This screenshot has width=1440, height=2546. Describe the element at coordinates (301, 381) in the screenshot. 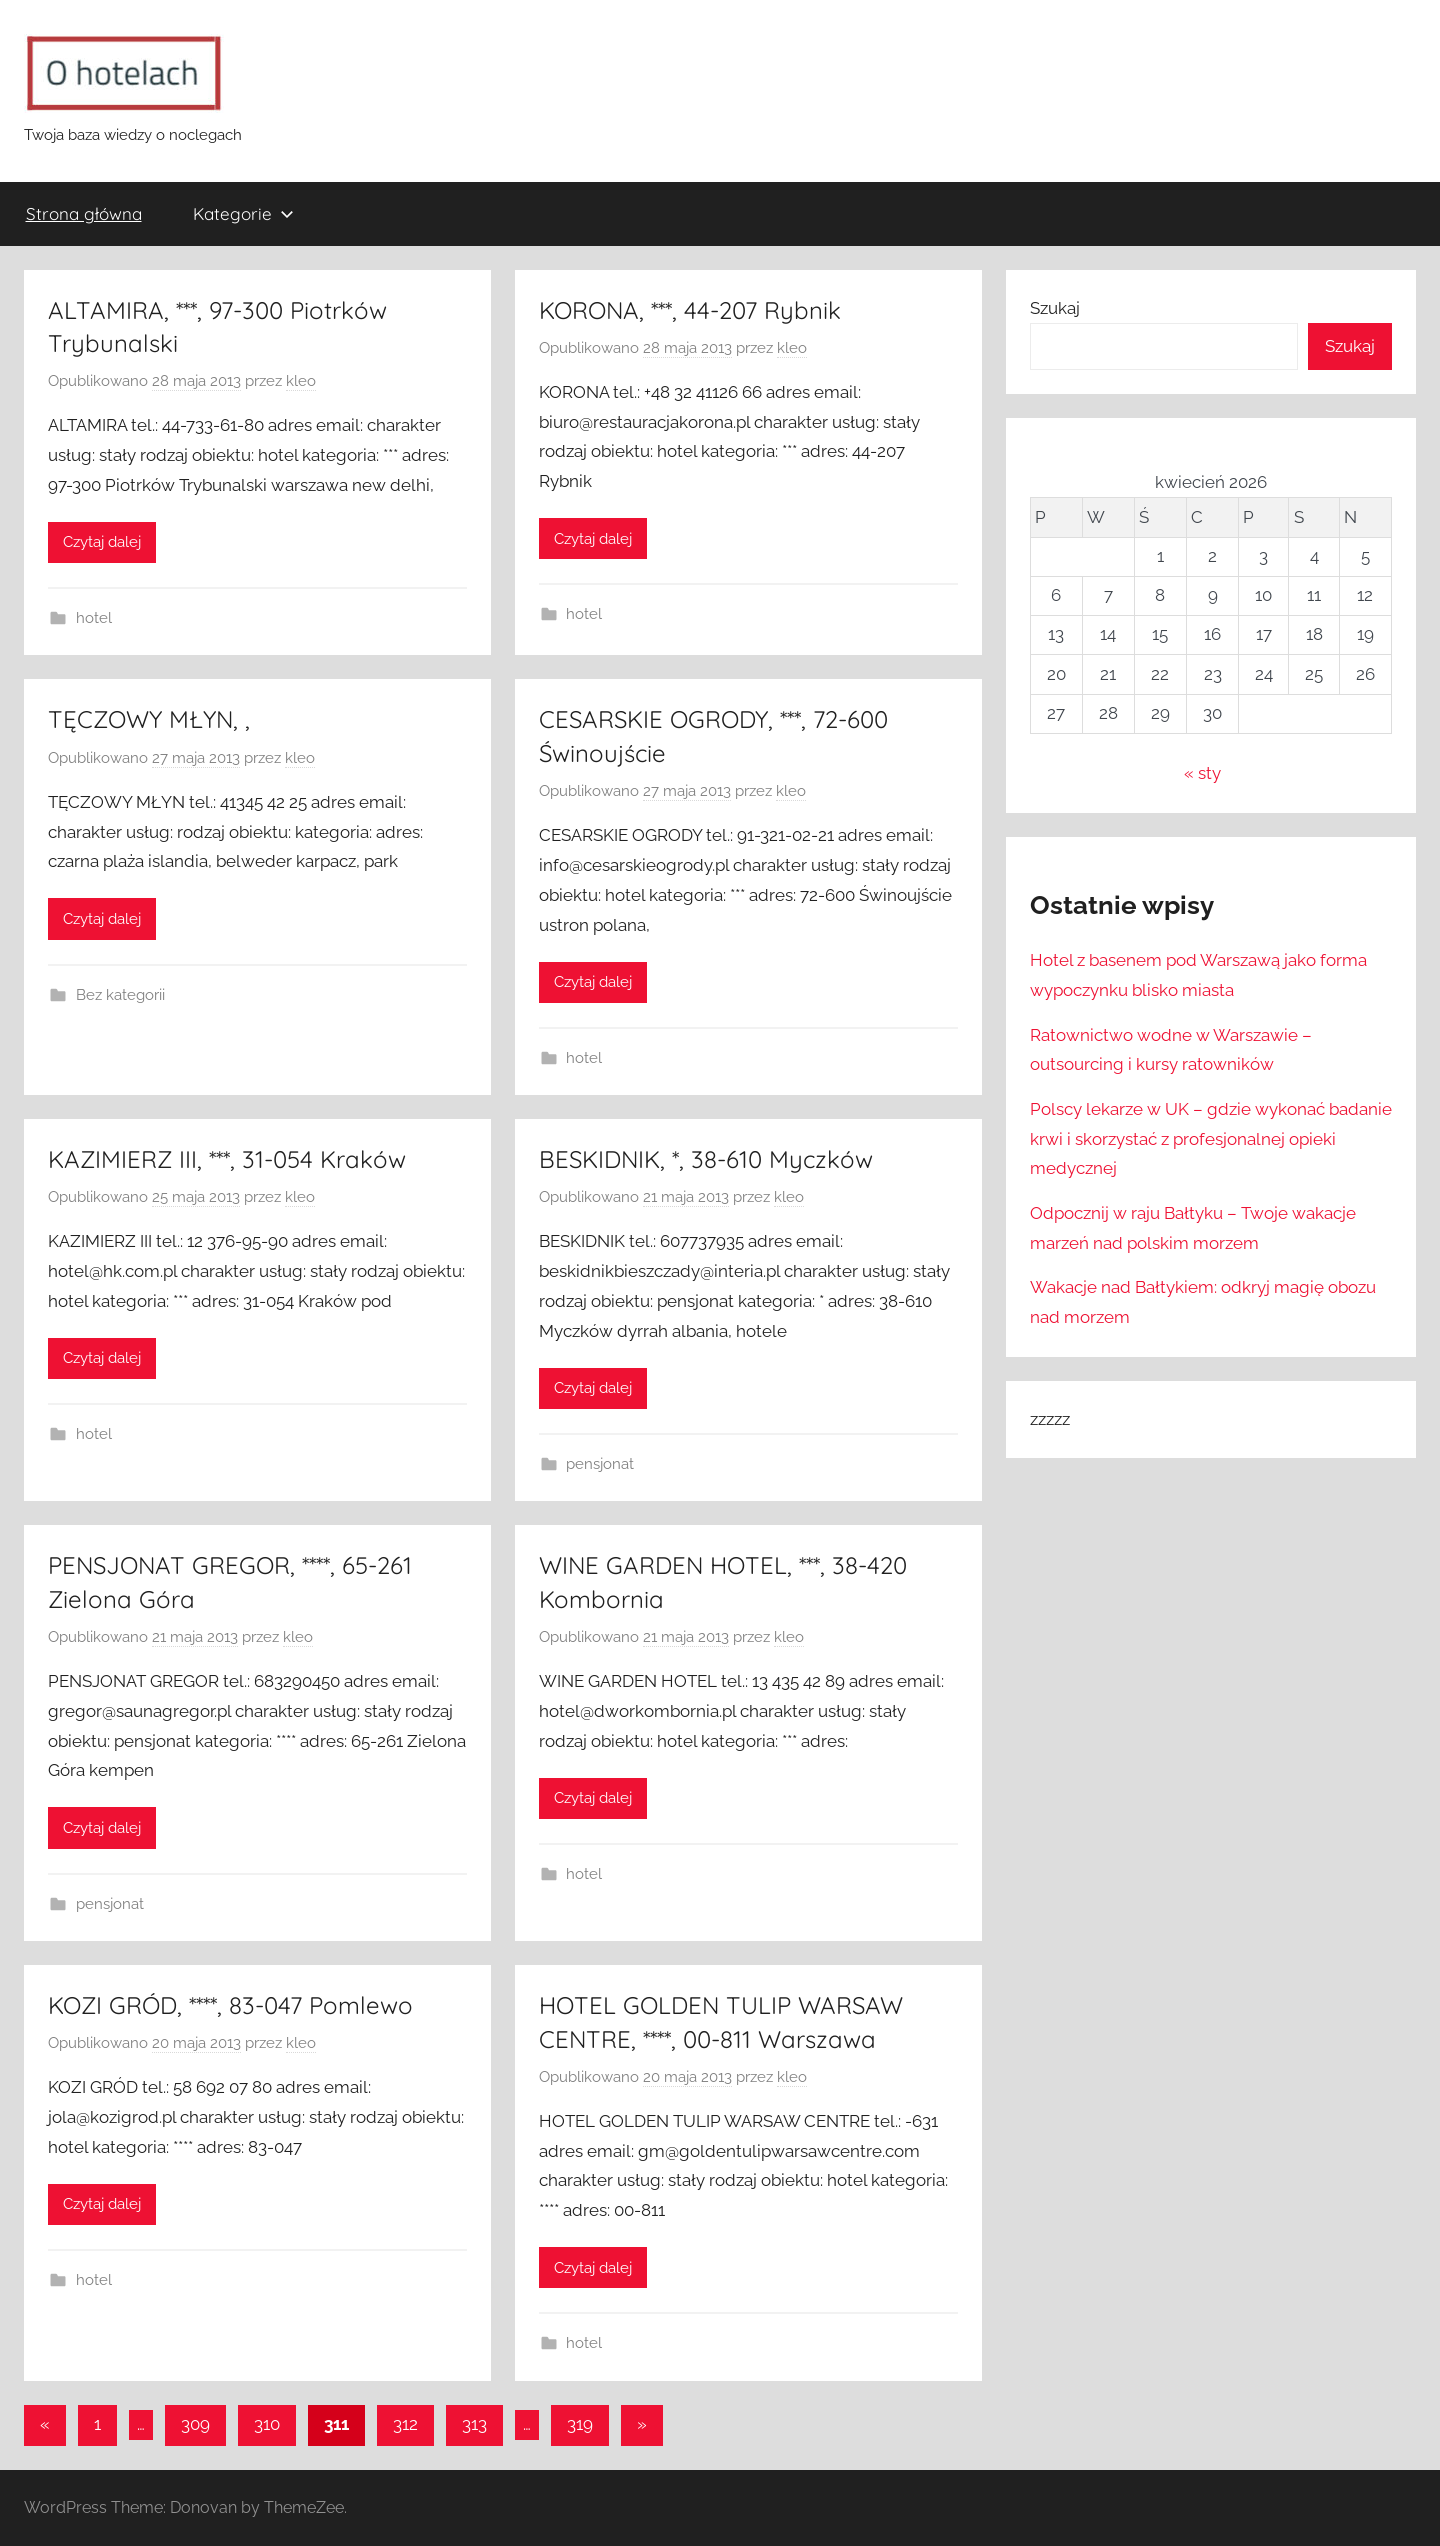

I see `kleo` at that location.